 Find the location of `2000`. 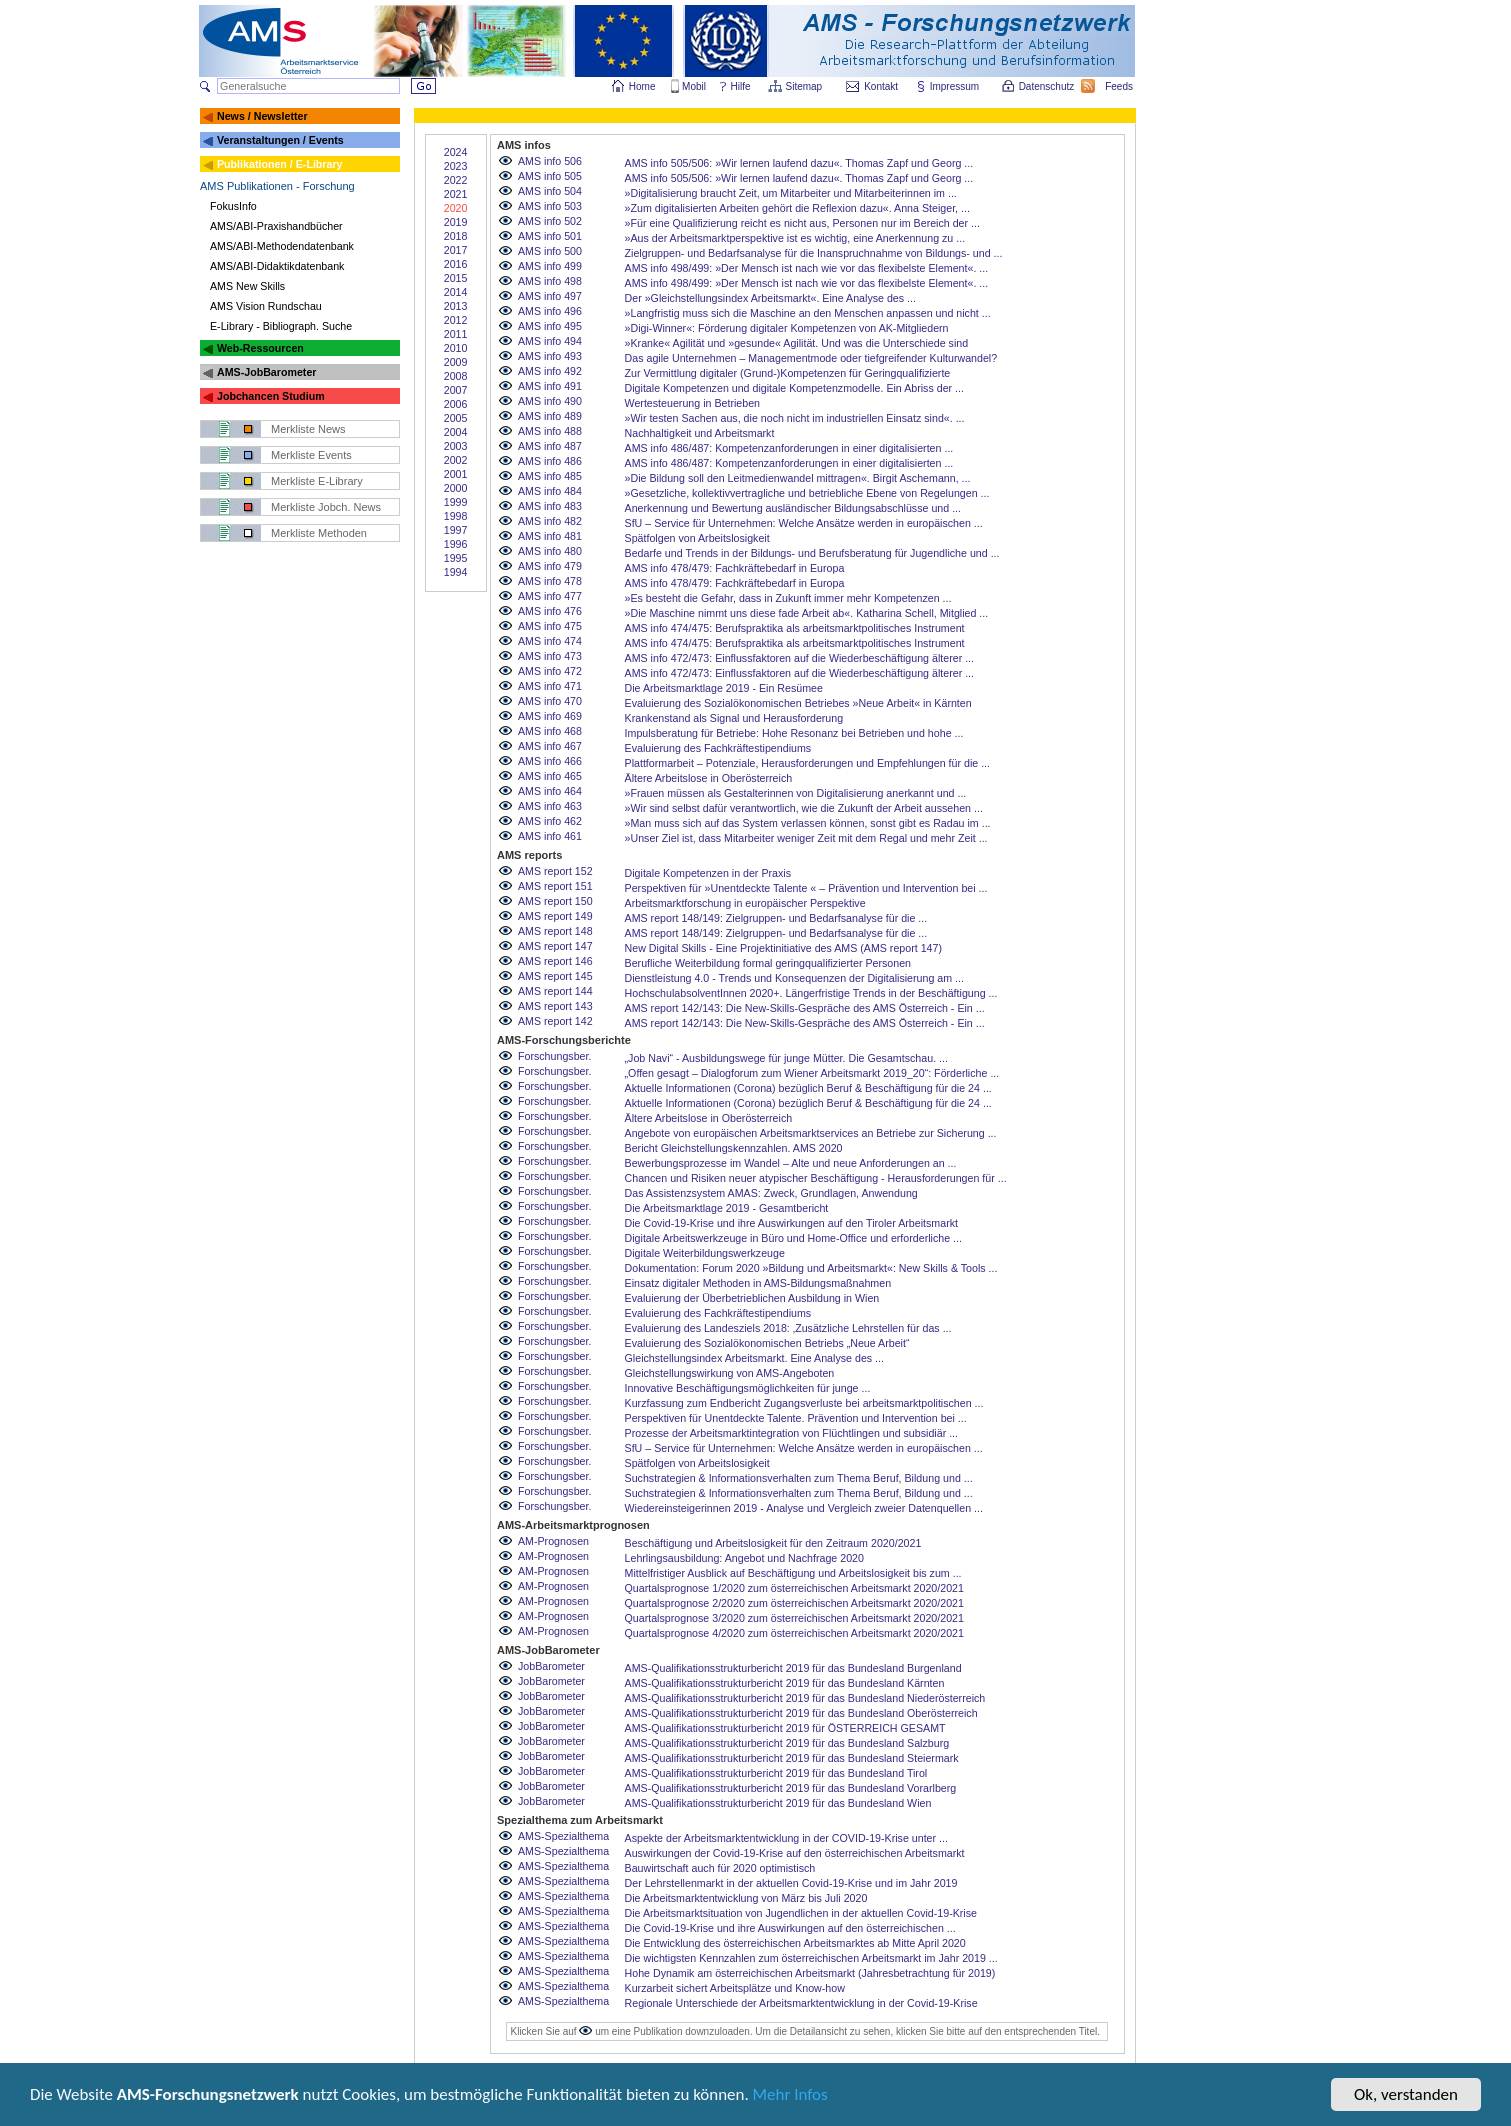

2000 is located at coordinates (456, 488).